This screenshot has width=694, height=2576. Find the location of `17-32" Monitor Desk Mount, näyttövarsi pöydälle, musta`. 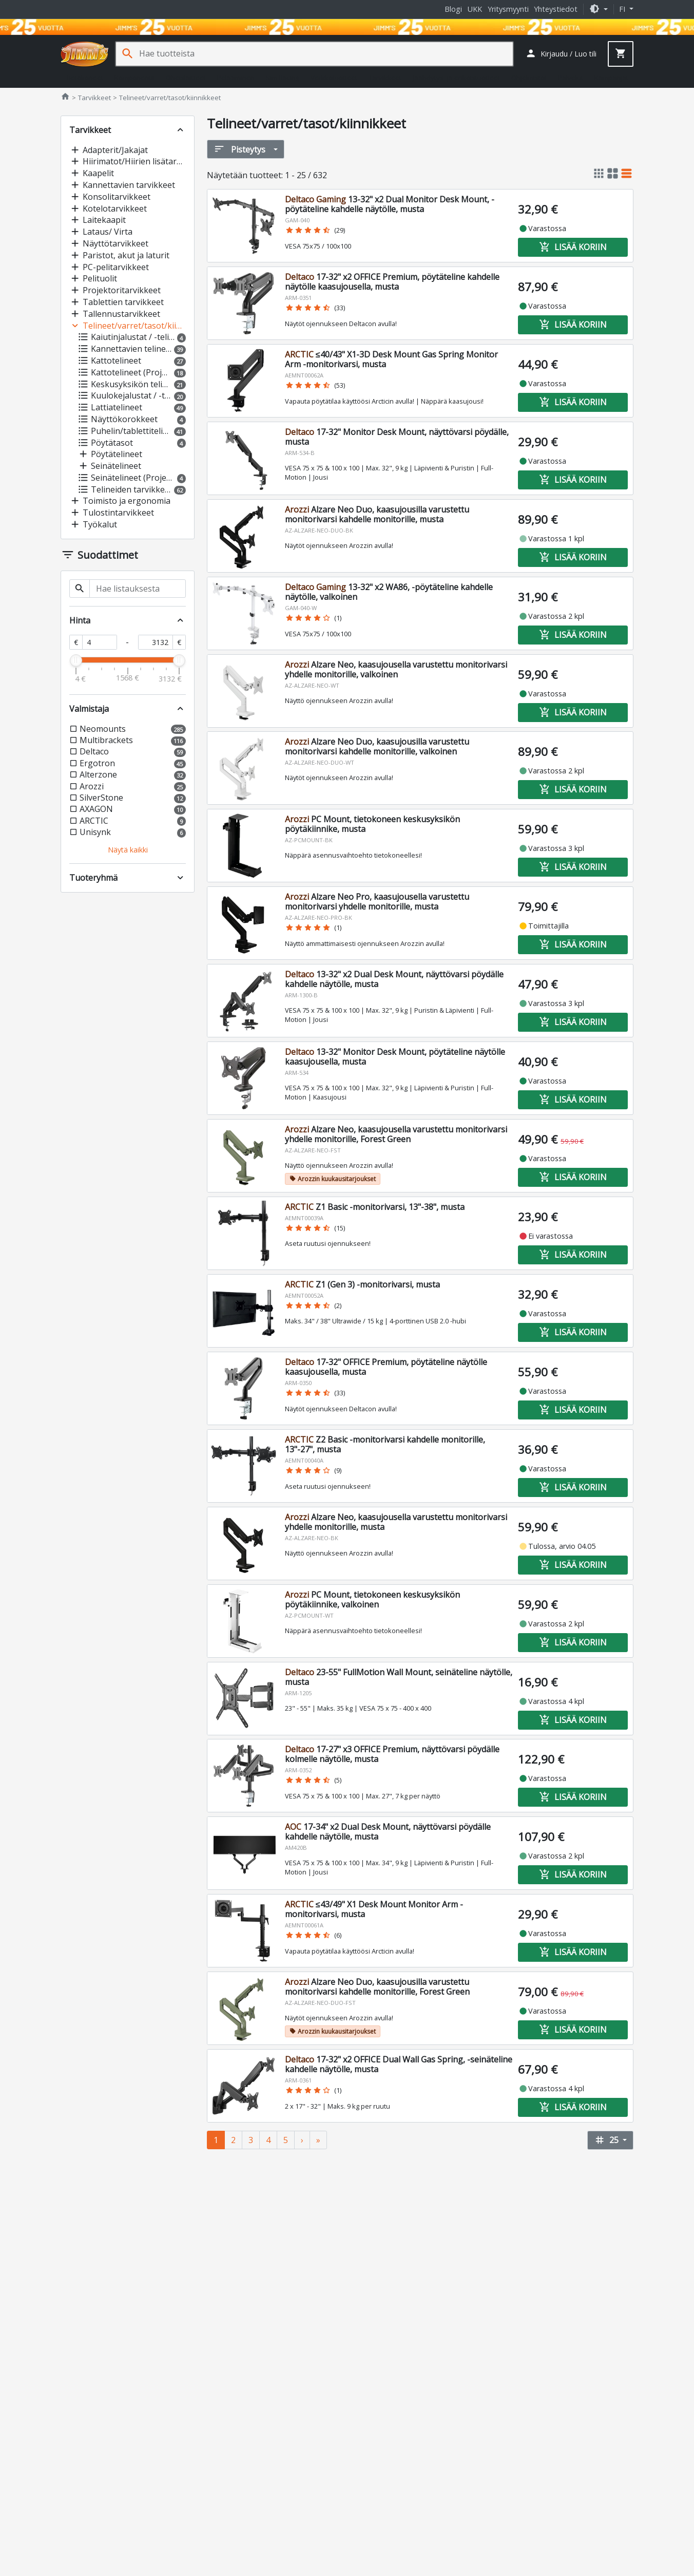

17-32" Monitor Desk Mount, näyttövarsi pöydälle, musta is located at coordinates (397, 436).